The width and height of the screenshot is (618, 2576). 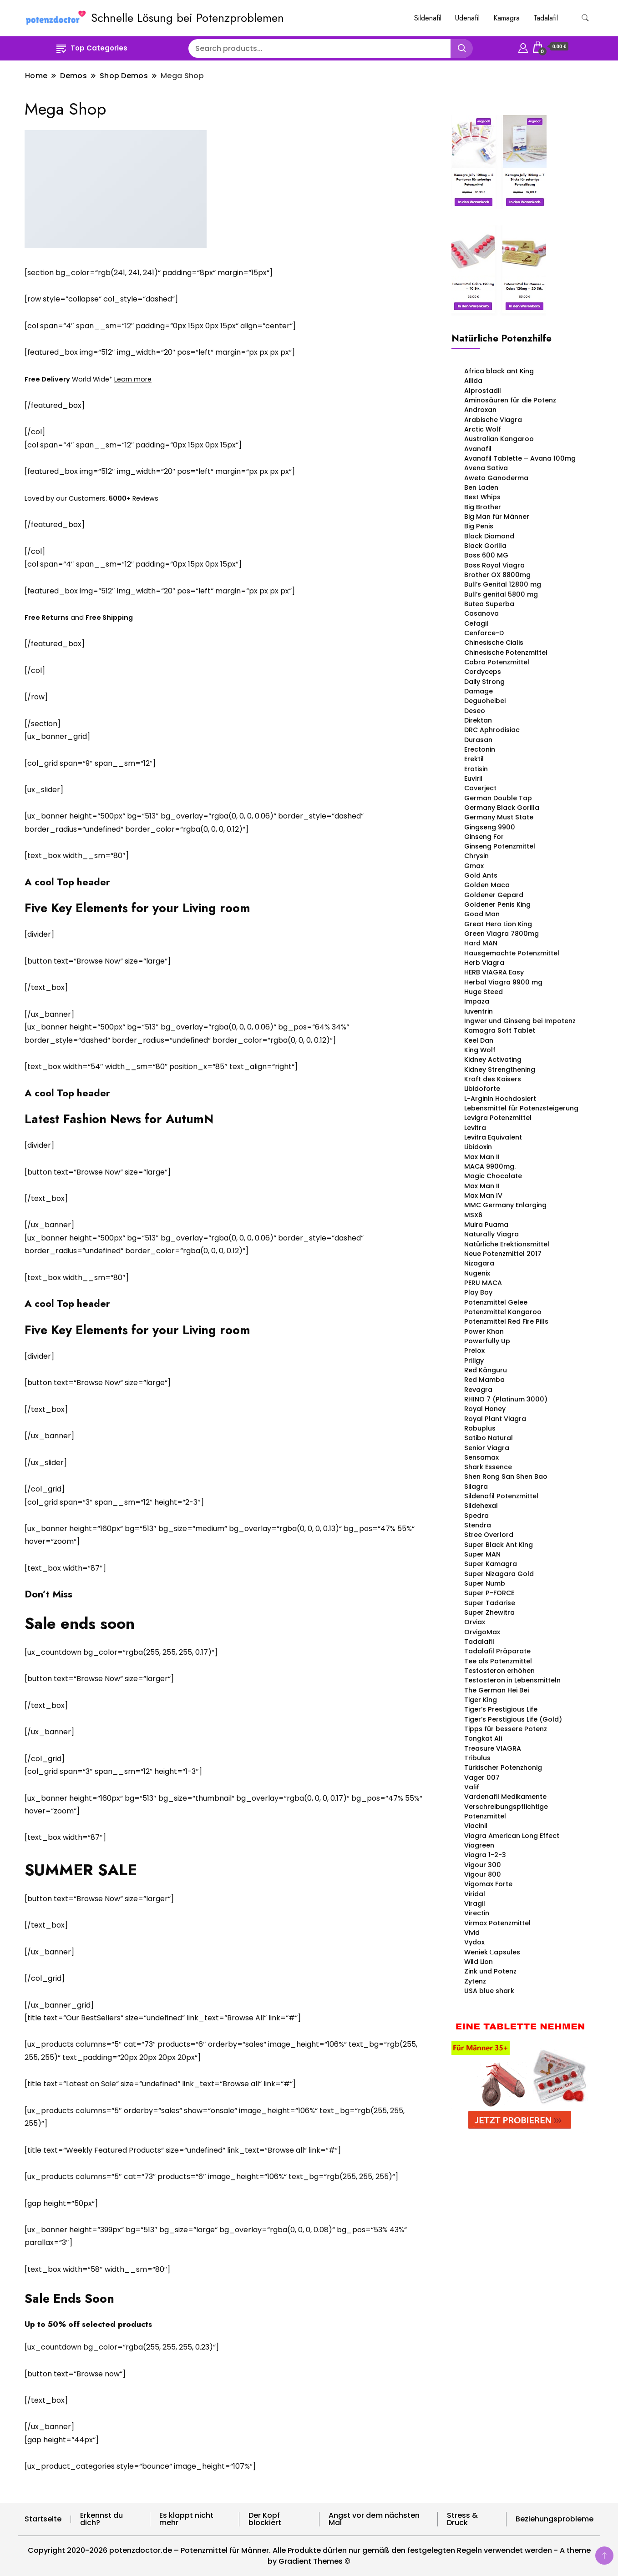 I want to click on Deseo, so click(x=474, y=710).